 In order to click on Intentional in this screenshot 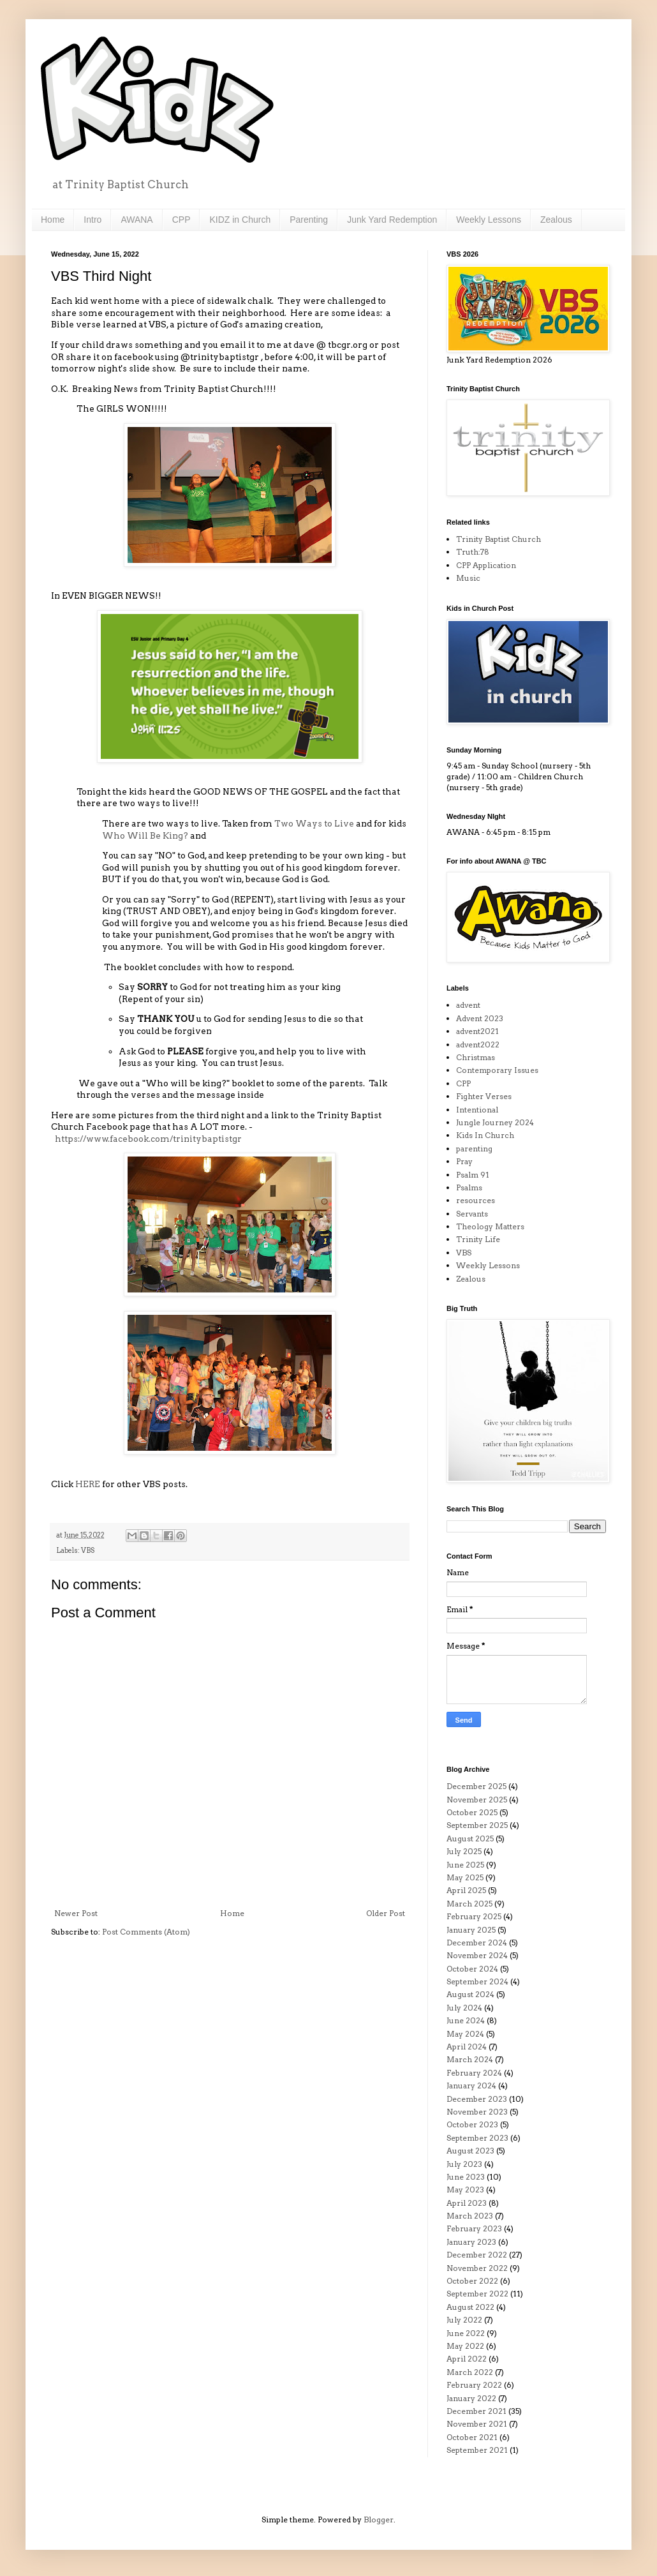, I will do `click(477, 1109)`.